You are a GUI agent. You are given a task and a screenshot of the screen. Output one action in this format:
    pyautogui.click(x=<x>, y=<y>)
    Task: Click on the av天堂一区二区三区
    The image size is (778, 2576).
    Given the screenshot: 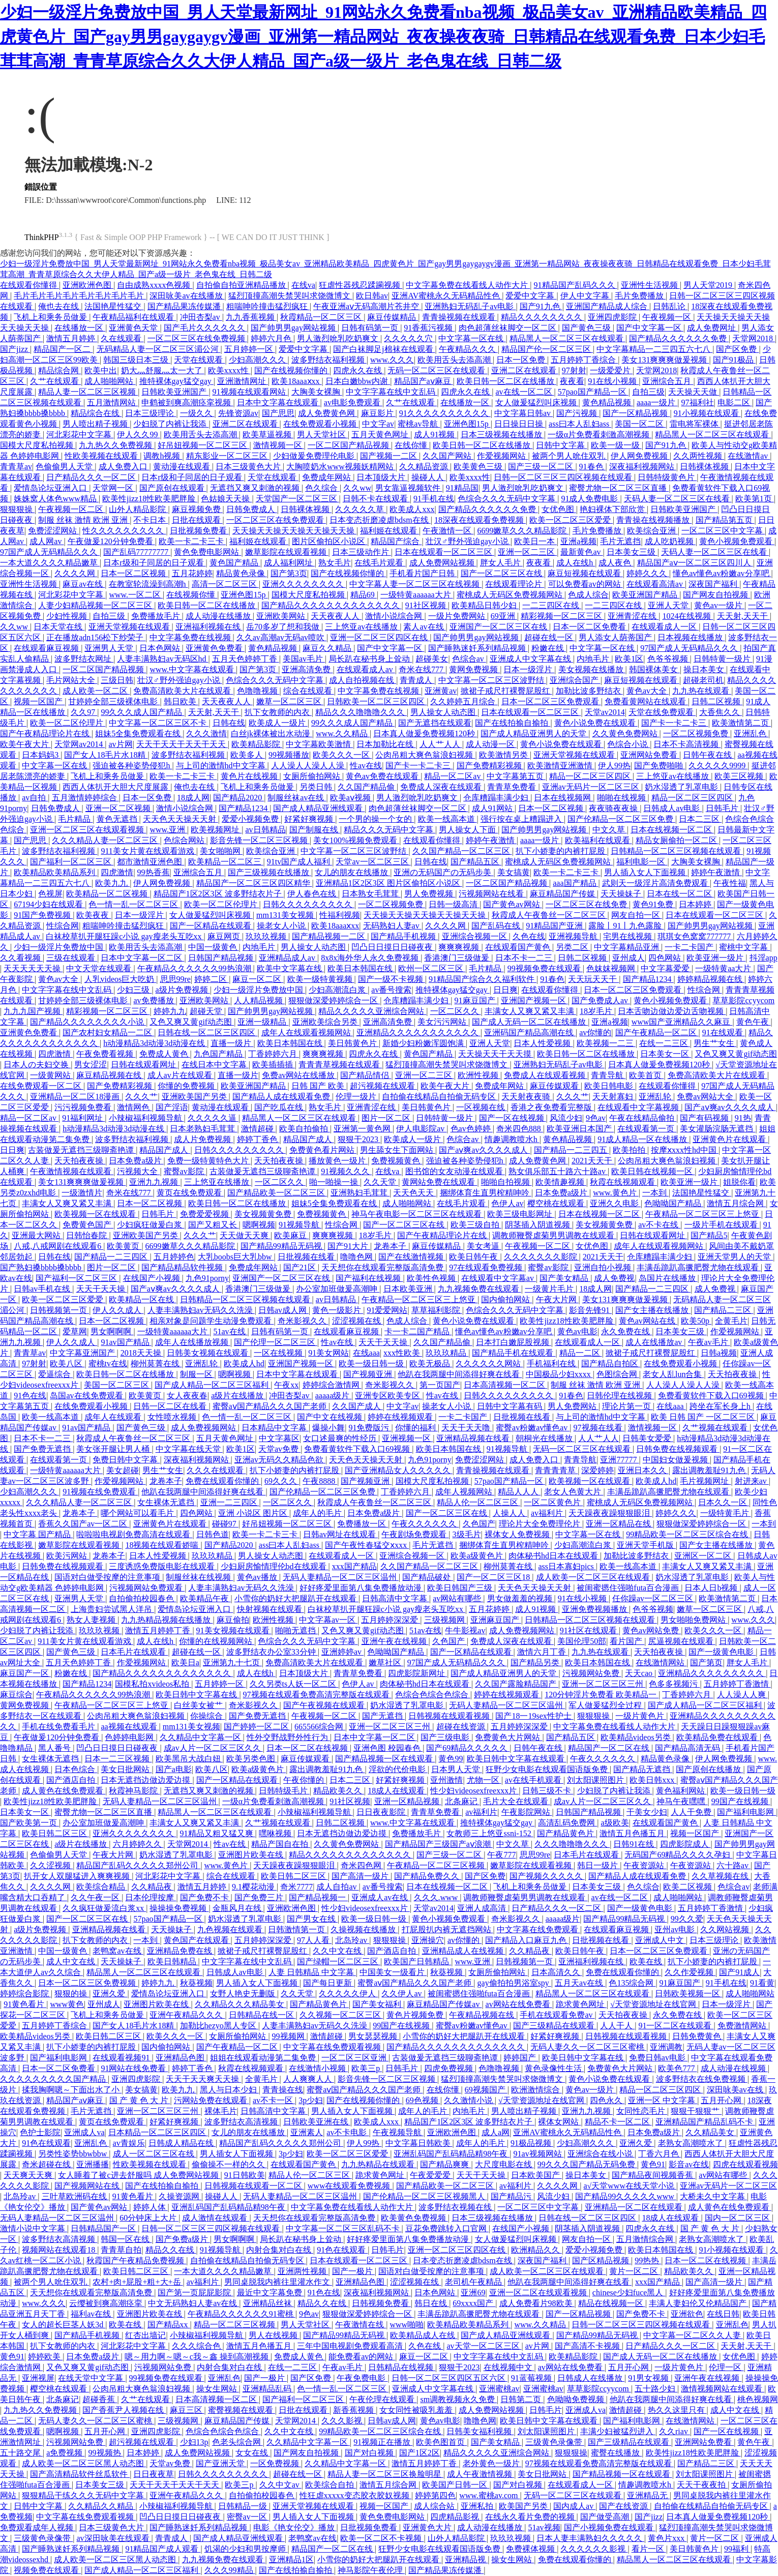 What is the action you would take?
    pyautogui.click(x=483, y=2346)
    